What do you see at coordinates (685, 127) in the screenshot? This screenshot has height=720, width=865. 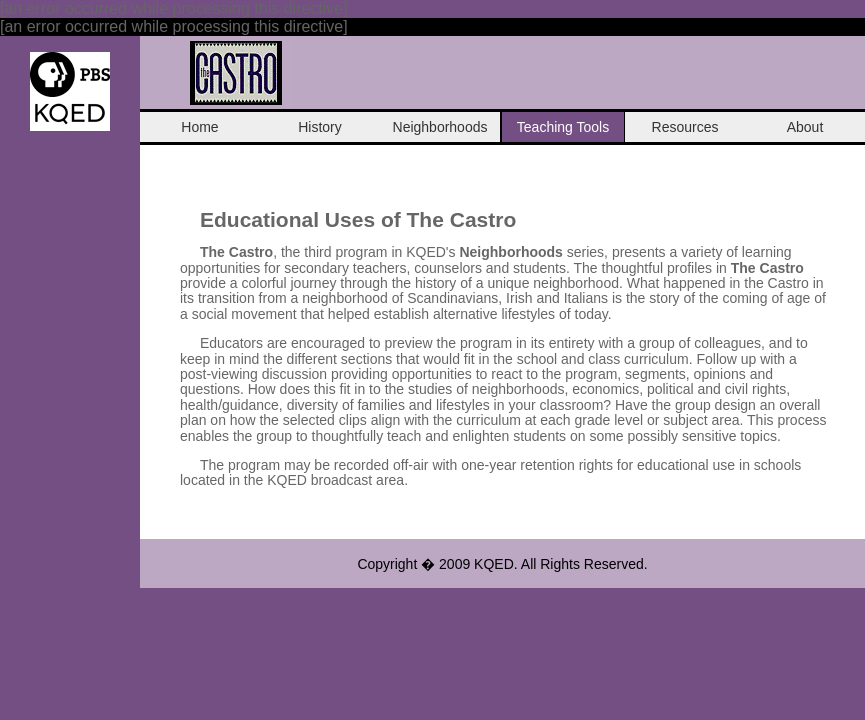 I see `Resources` at bounding box center [685, 127].